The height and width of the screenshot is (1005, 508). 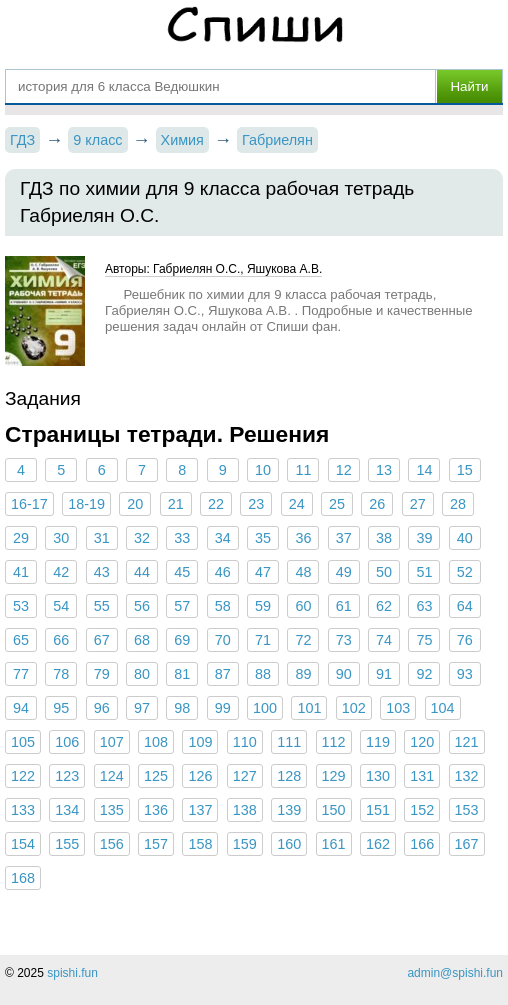 What do you see at coordinates (223, 606) in the screenshot?
I see `58` at bounding box center [223, 606].